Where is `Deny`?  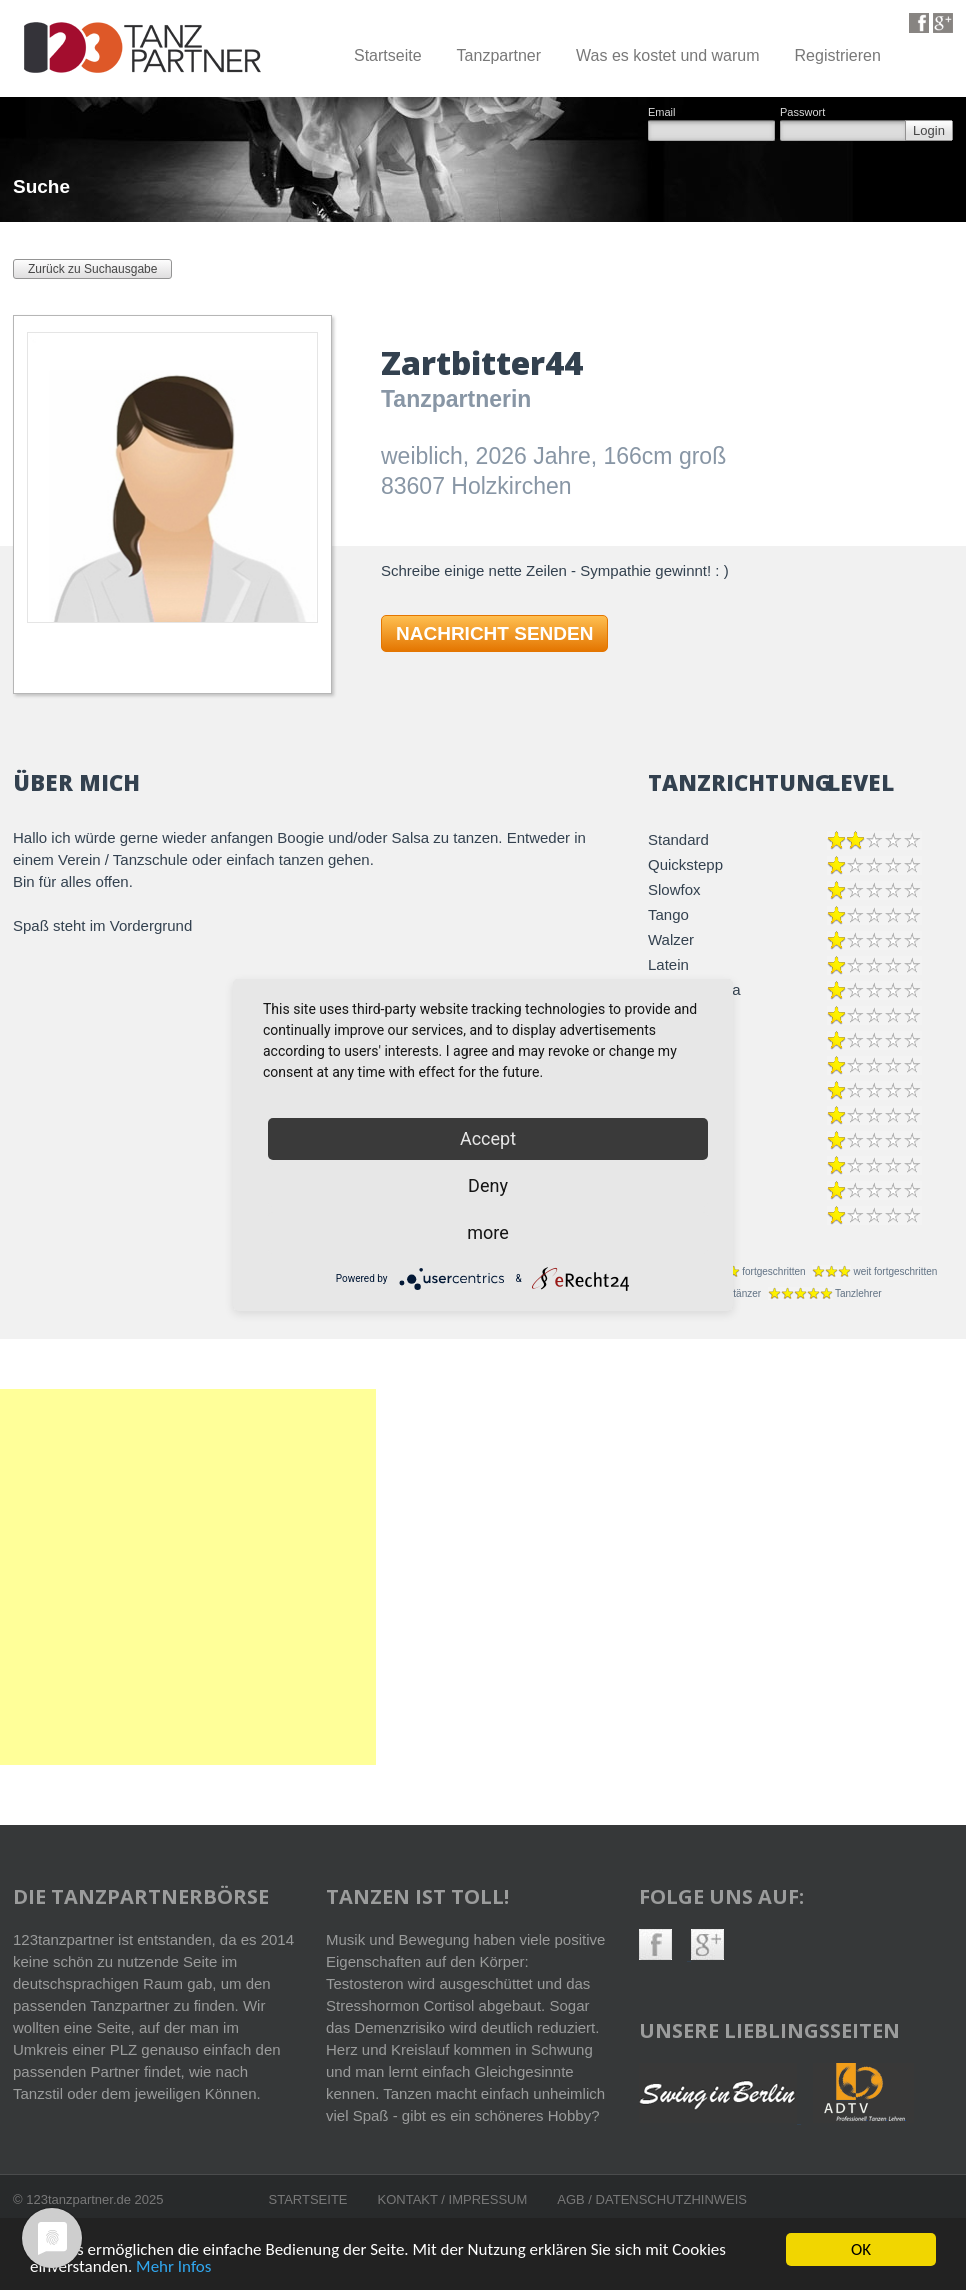
Deny is located at coordinates (488, 1185).